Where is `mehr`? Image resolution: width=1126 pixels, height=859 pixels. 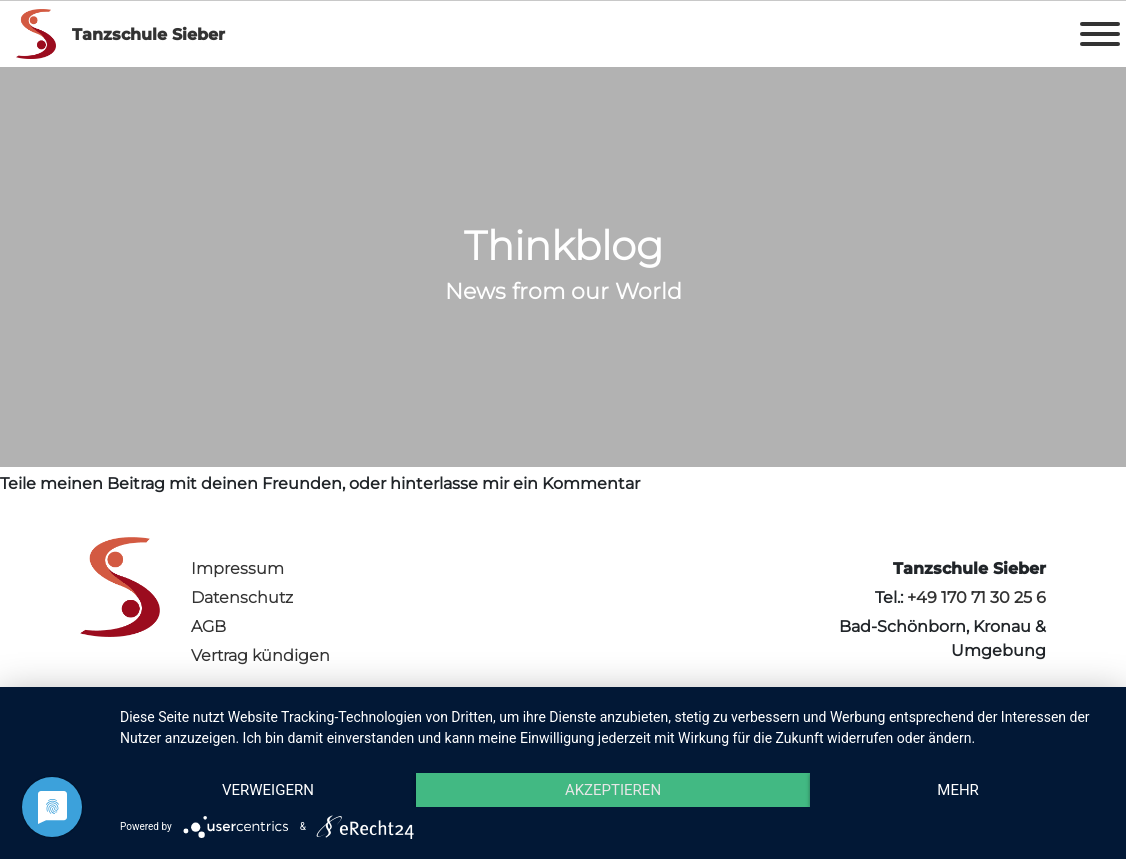
mehr is located at coordinates (958, 790).